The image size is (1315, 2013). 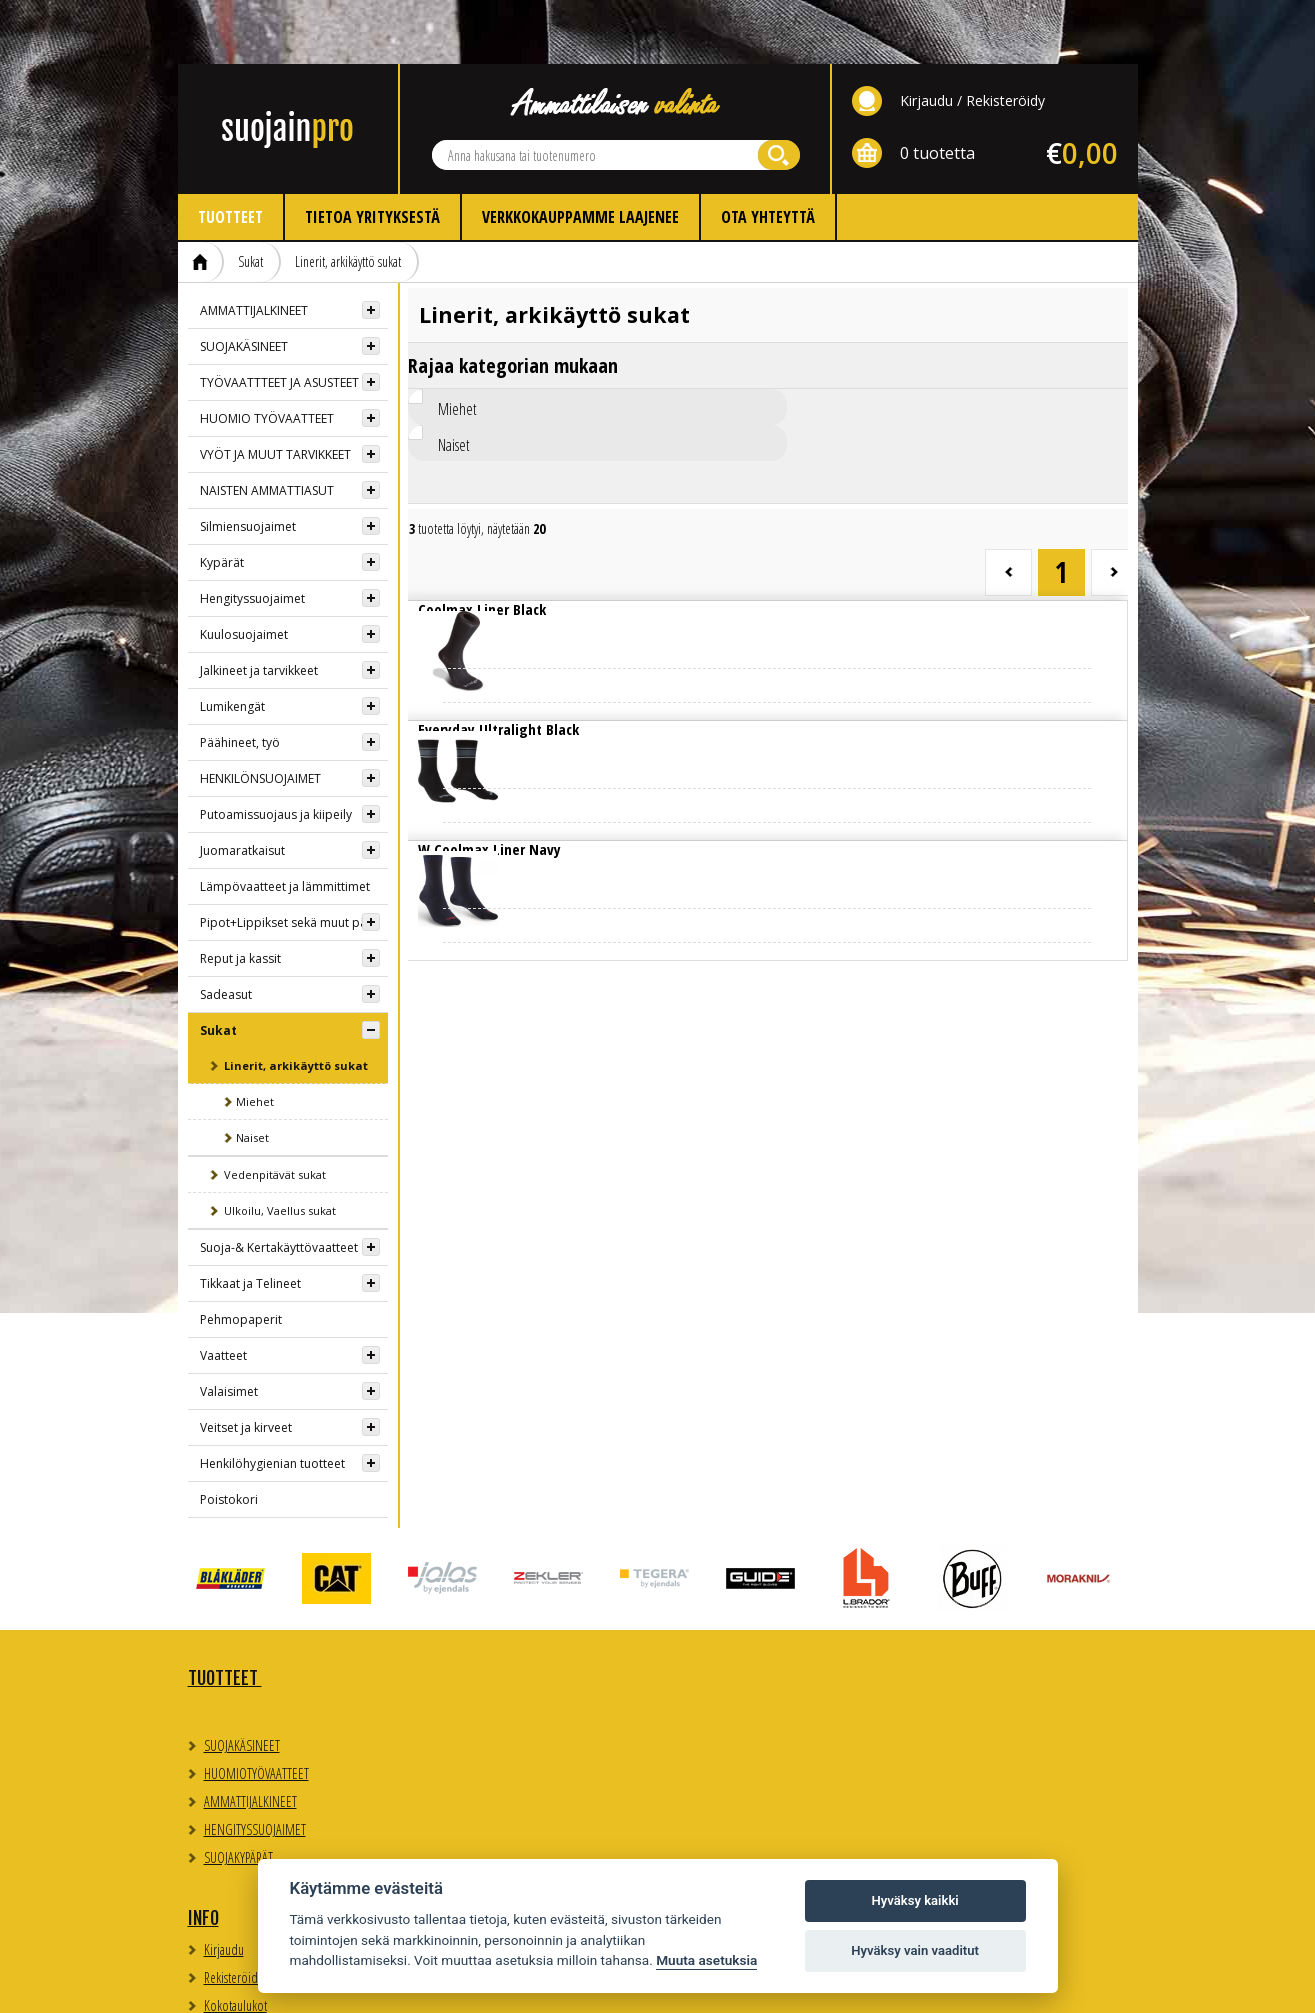 What do you see at coordinates (275, 390) in the screenshot?
I see `VYÖT JA MUUT TARVIKKEET` at bounding box center [275, 390].